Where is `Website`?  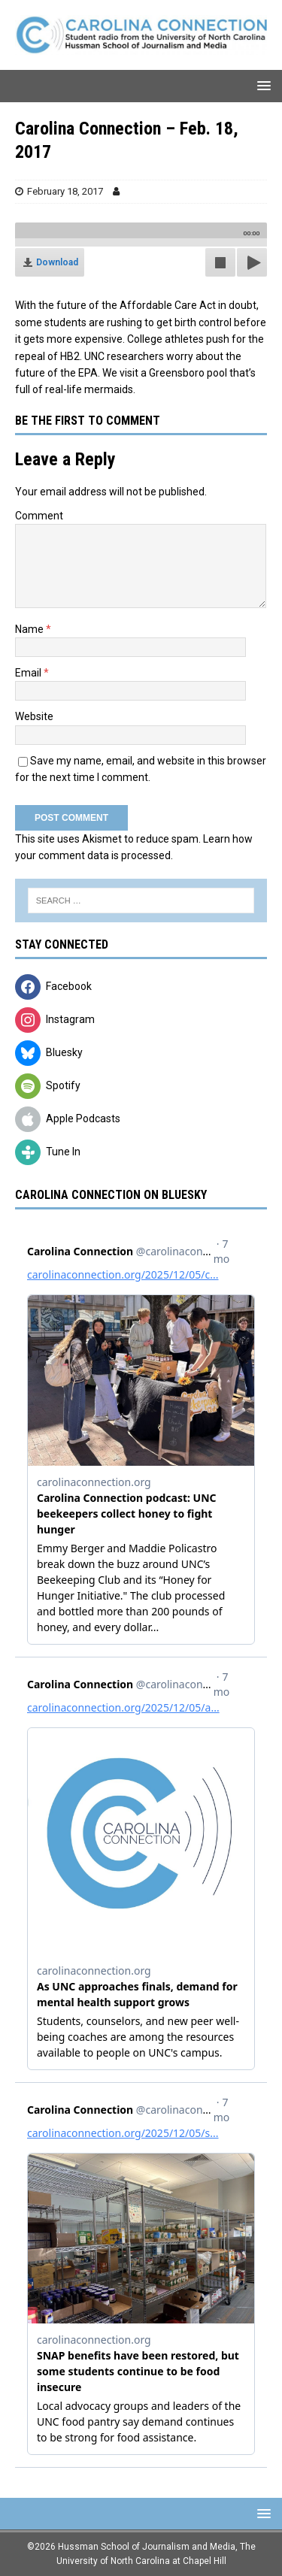
Website is located at coordinates (34, 716).